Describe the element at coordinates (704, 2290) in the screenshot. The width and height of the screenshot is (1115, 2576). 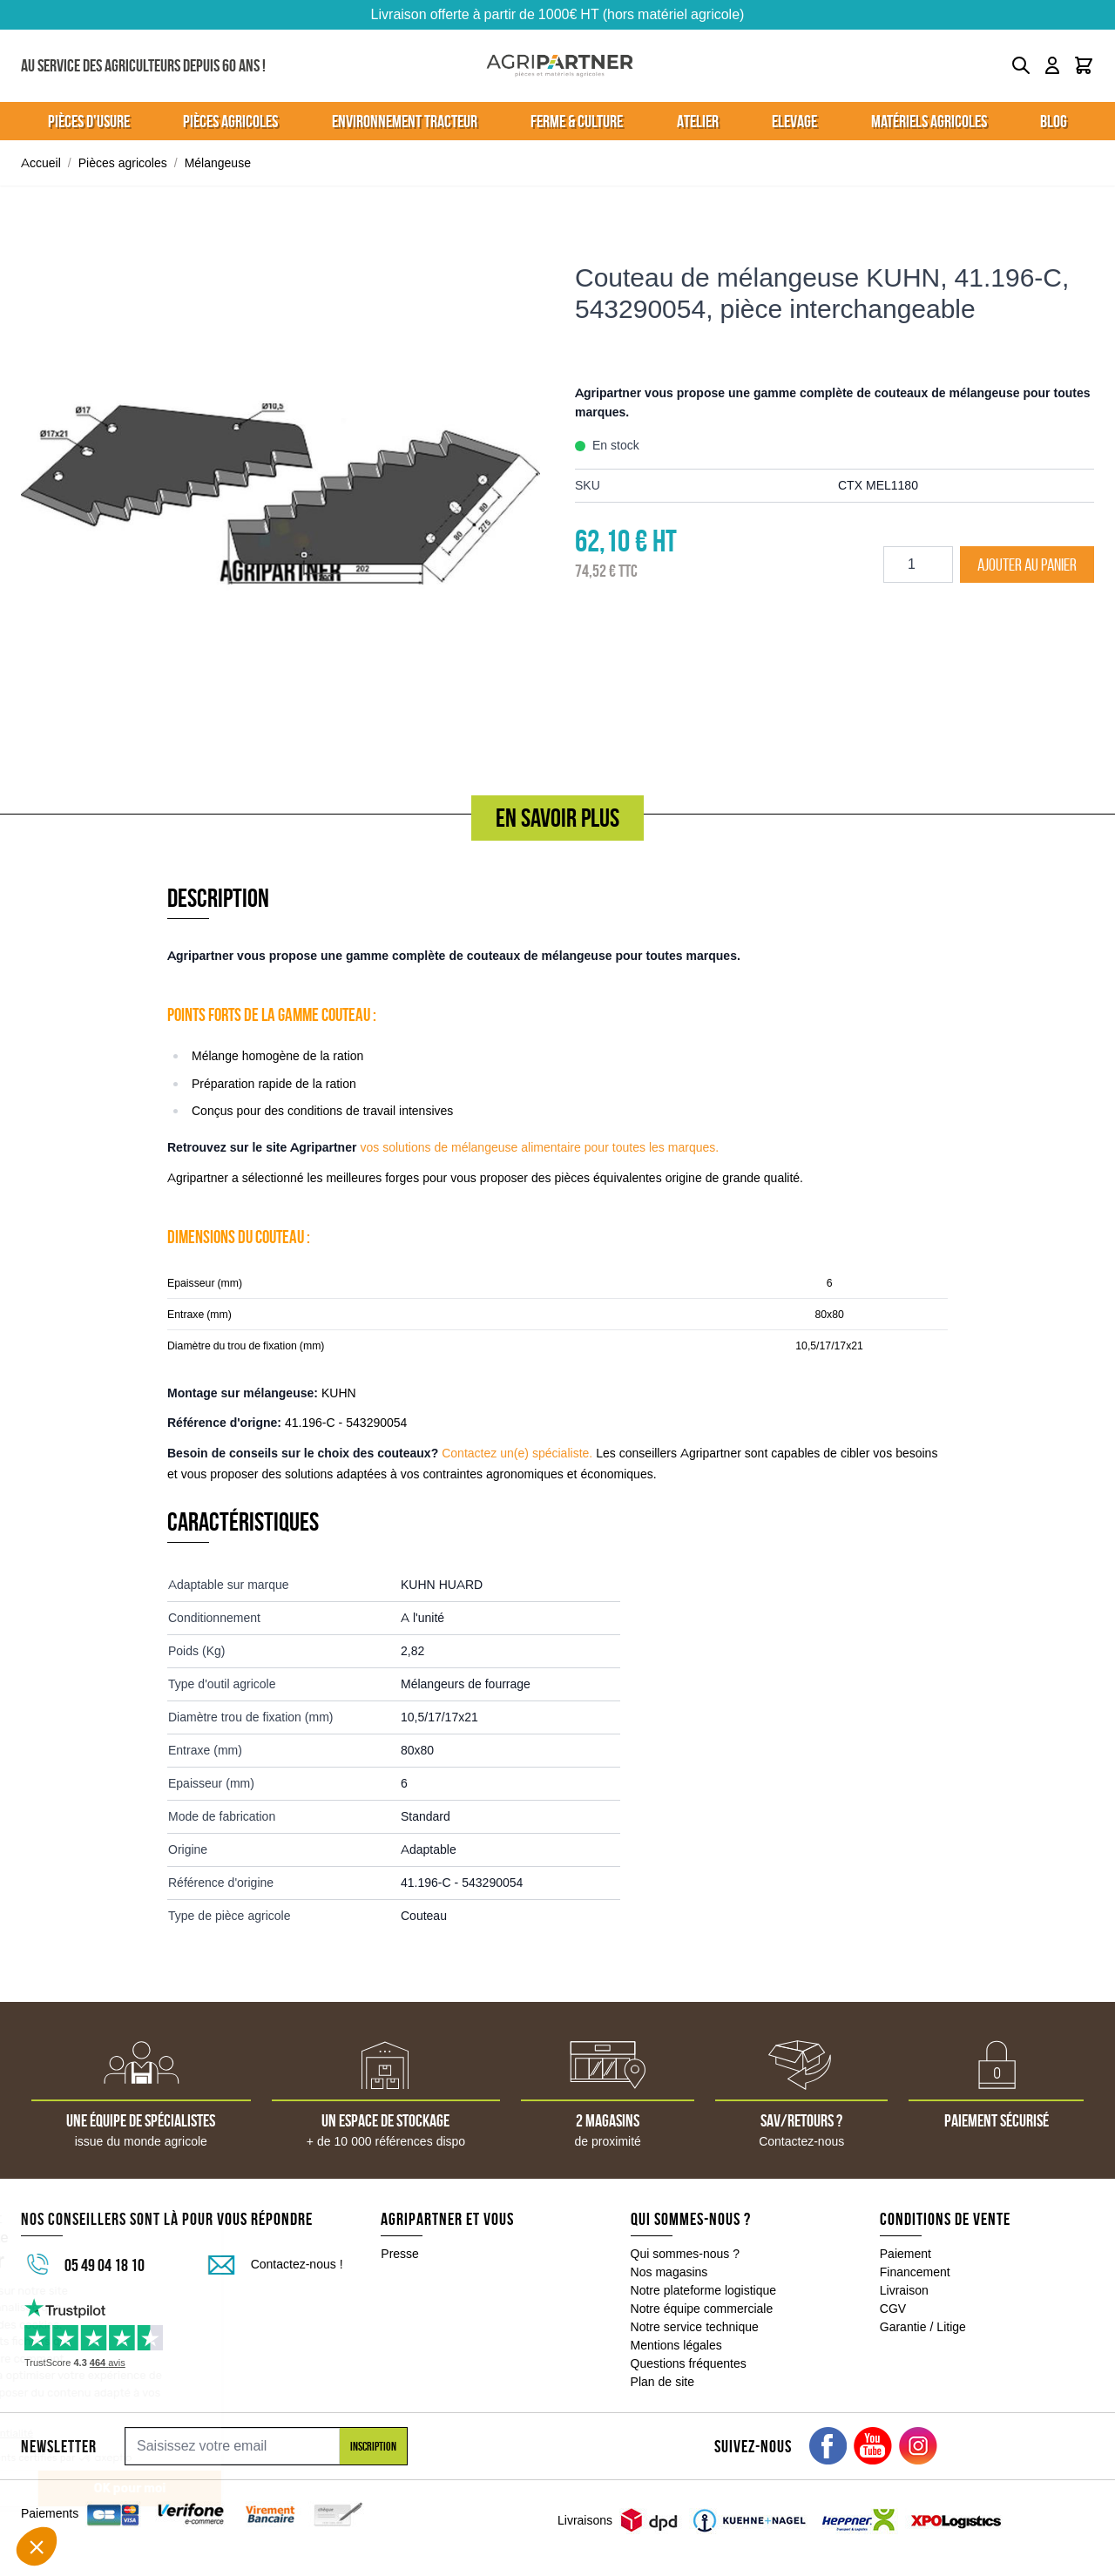
I see `Notre plateforme logistique` at that location.